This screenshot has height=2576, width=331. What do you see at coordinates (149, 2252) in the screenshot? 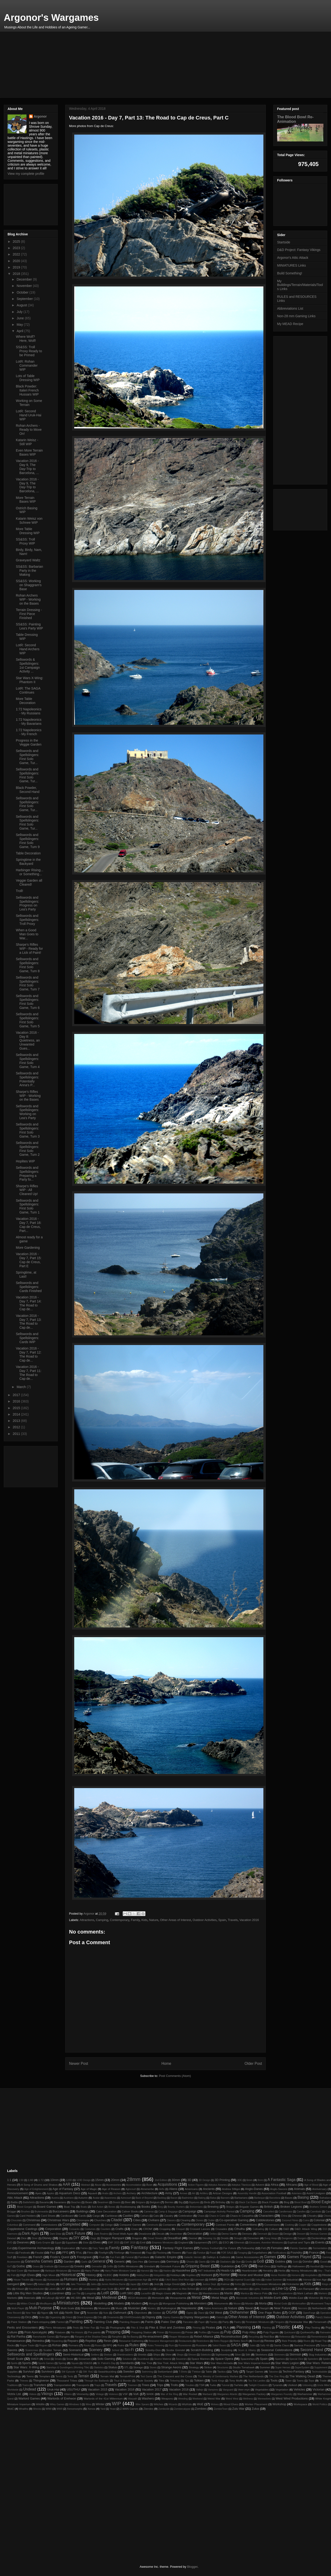
I see `Flags` at bounding box center [149, 2252].